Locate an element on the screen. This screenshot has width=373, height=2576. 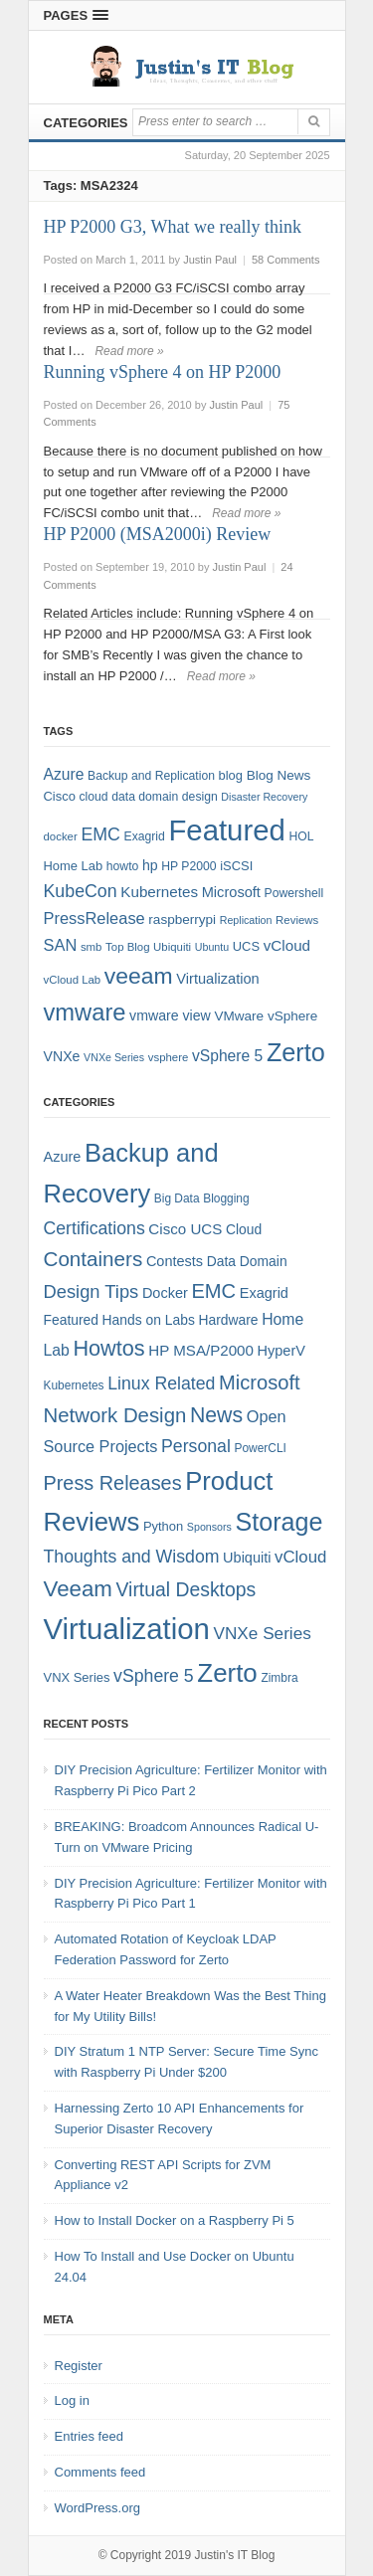
58 Comments is located at coordinates (285, 260).